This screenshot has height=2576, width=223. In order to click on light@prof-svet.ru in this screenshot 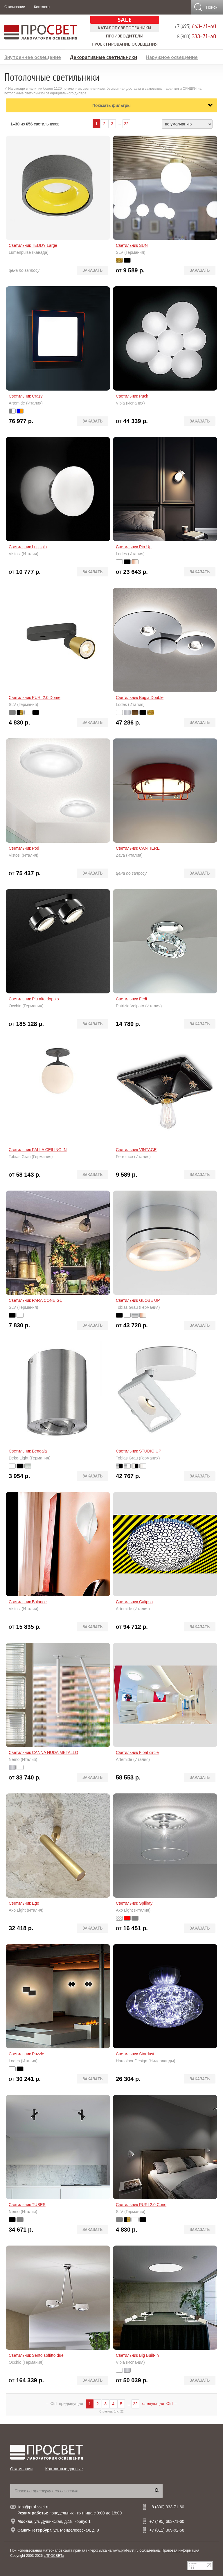, I will do `click(33, 2507)`.